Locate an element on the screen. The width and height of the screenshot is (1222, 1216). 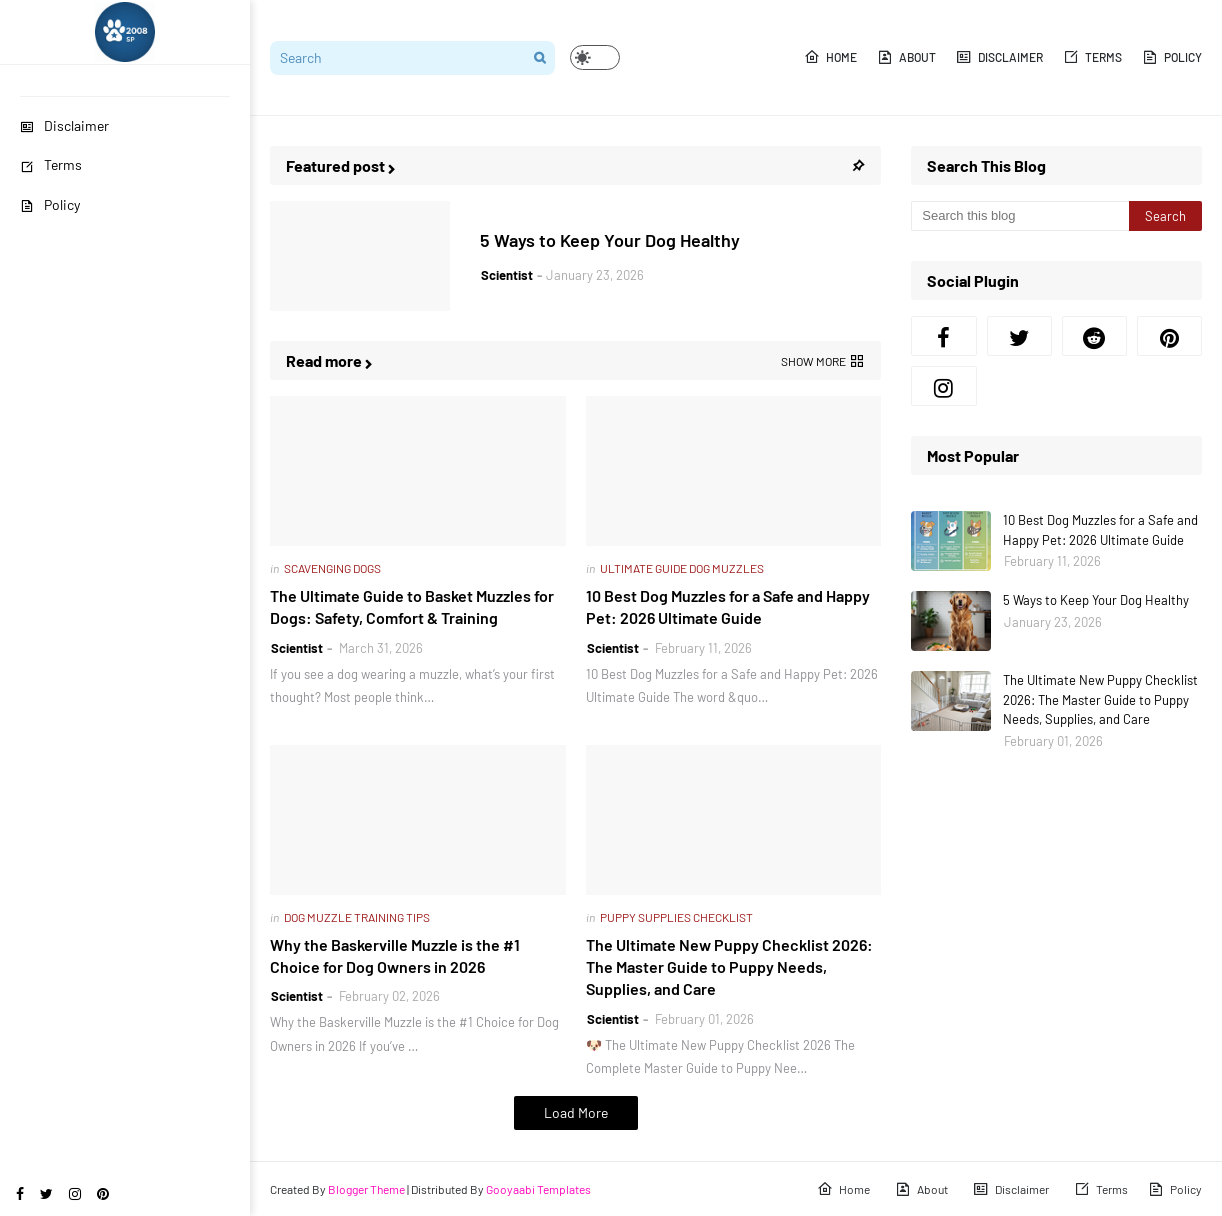
Gooyaabi Templates is located at coordinates (538, 1189).